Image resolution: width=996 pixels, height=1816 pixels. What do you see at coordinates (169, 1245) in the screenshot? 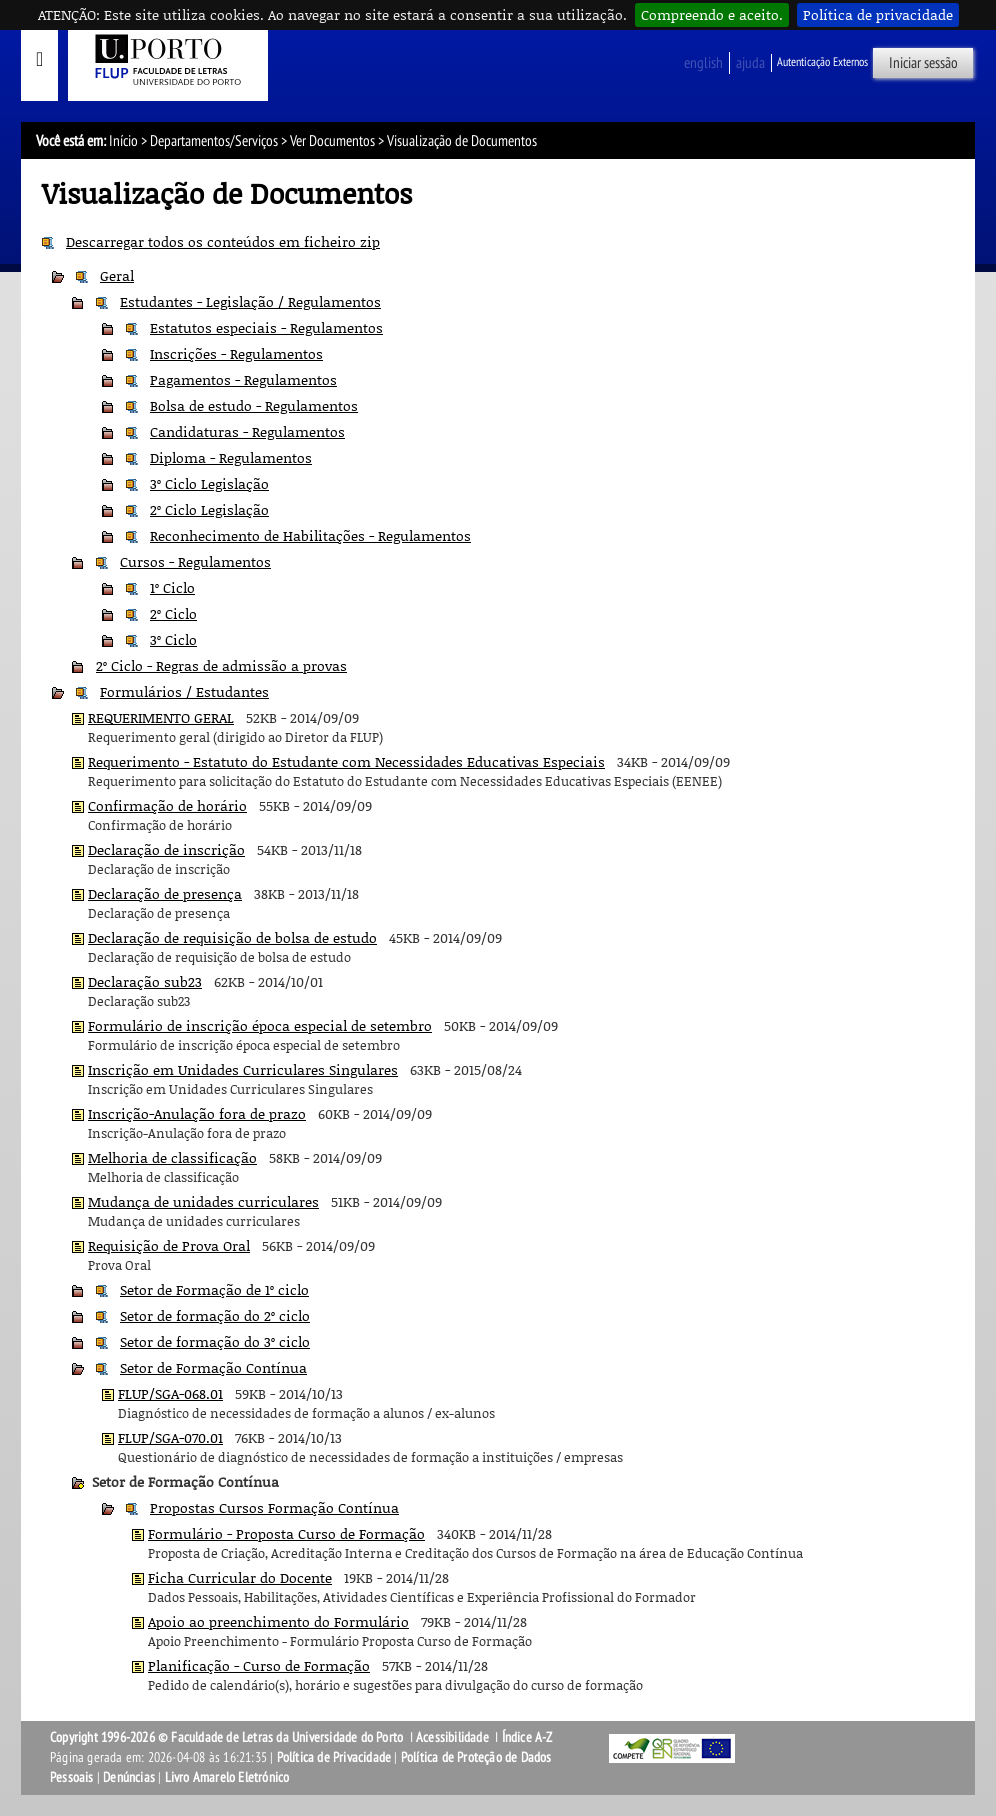
I see `Requisição de Prova Oral` at bounding box center [169, 1245].